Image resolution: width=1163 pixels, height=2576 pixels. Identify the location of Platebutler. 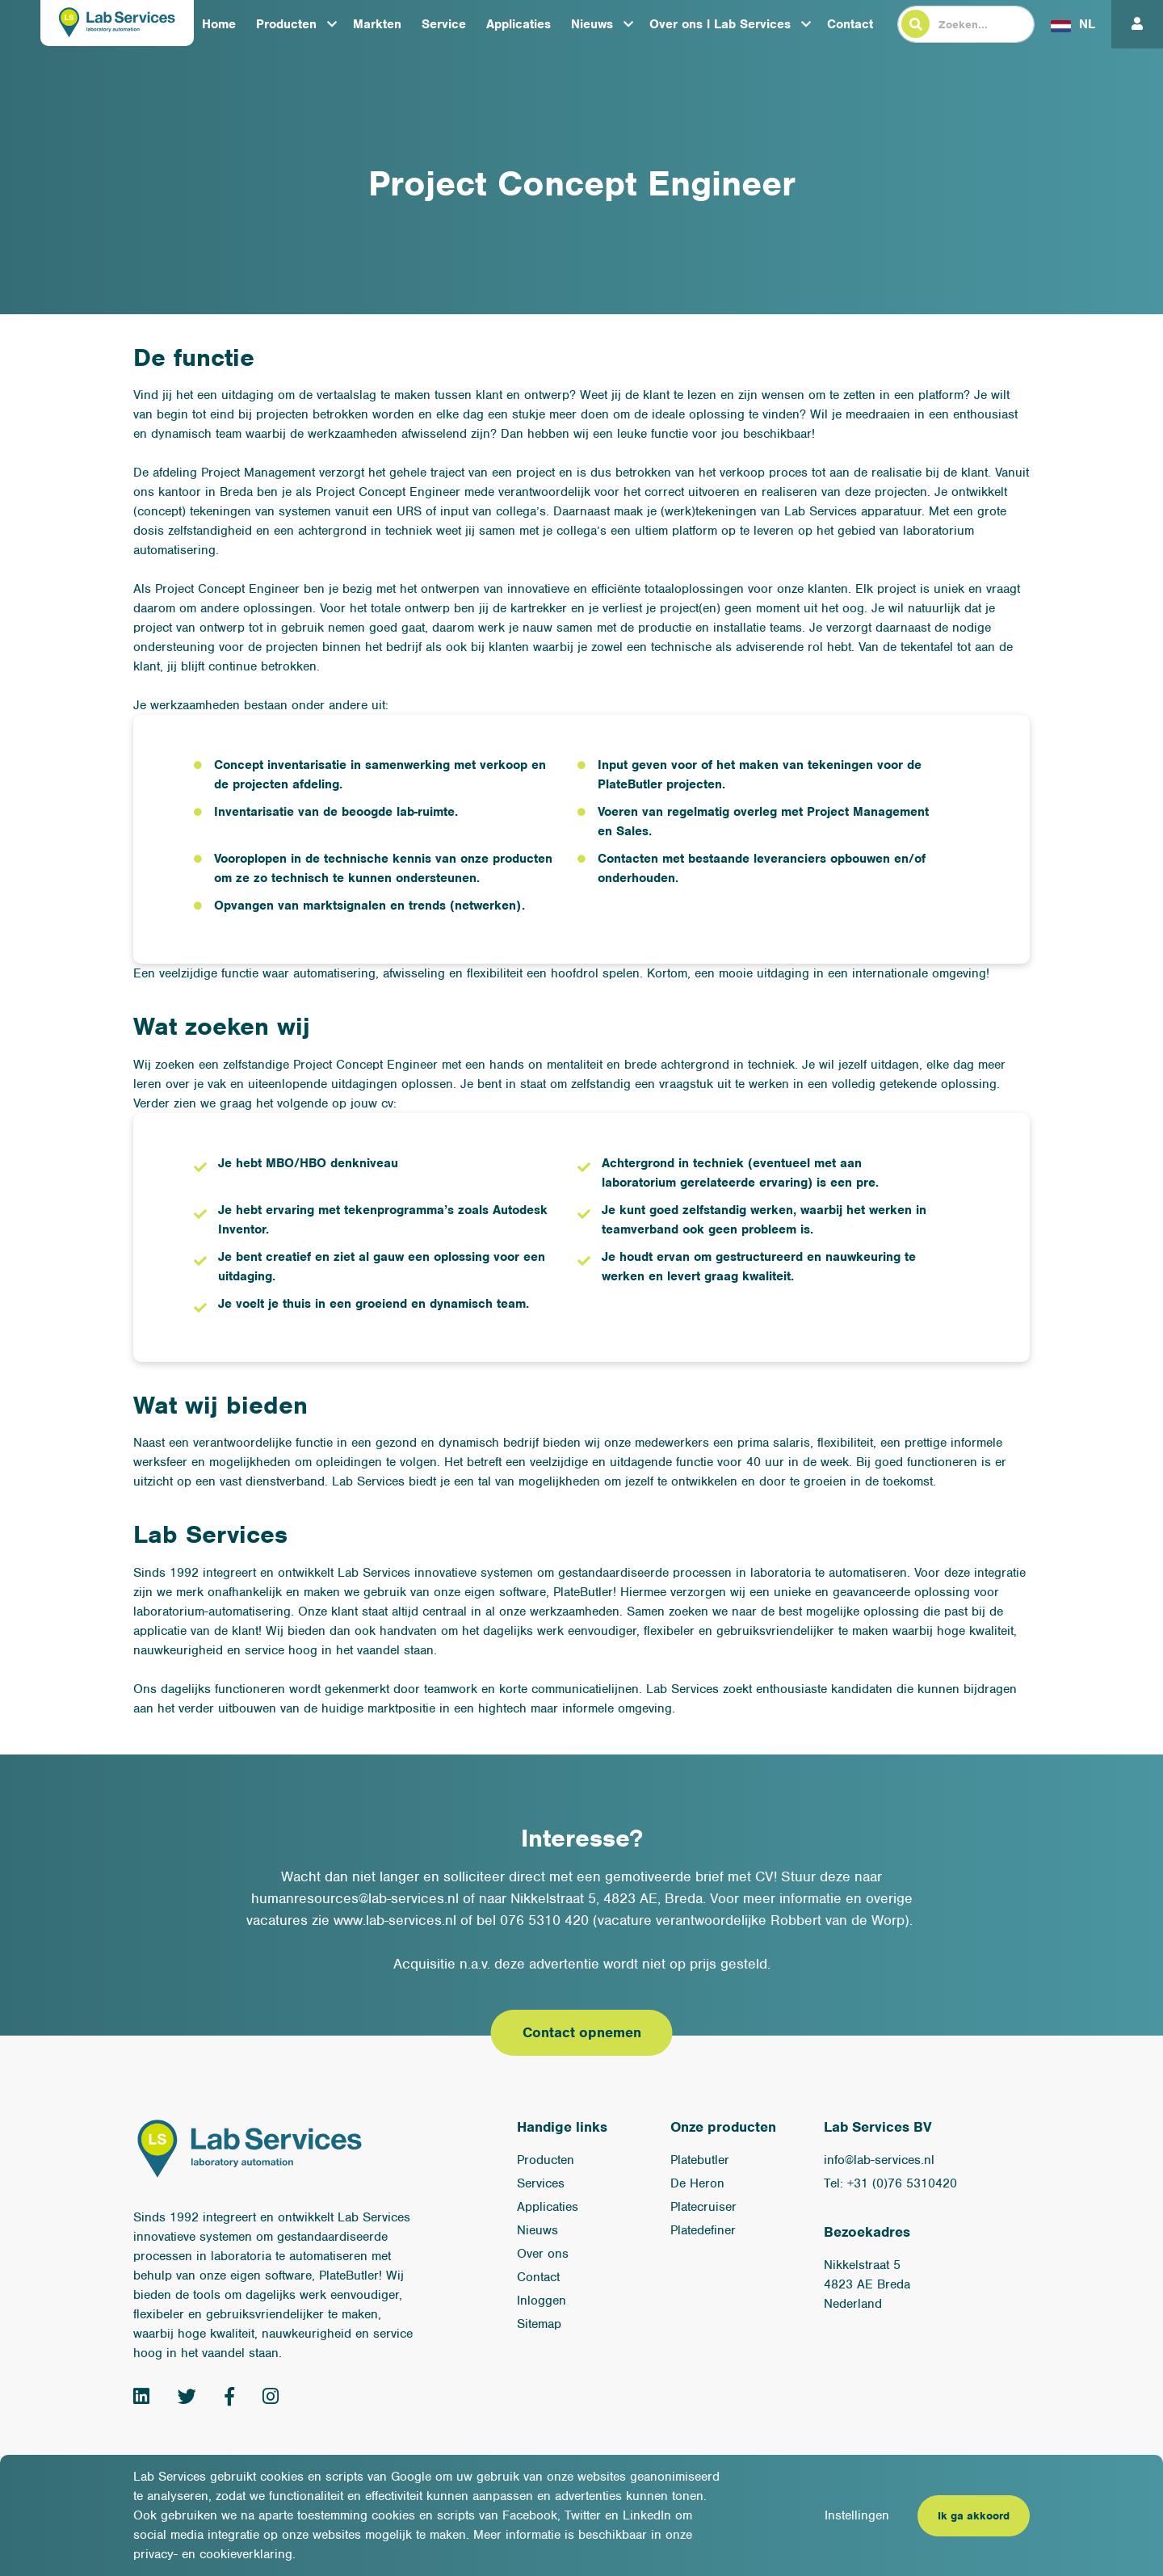
(699, 2160).